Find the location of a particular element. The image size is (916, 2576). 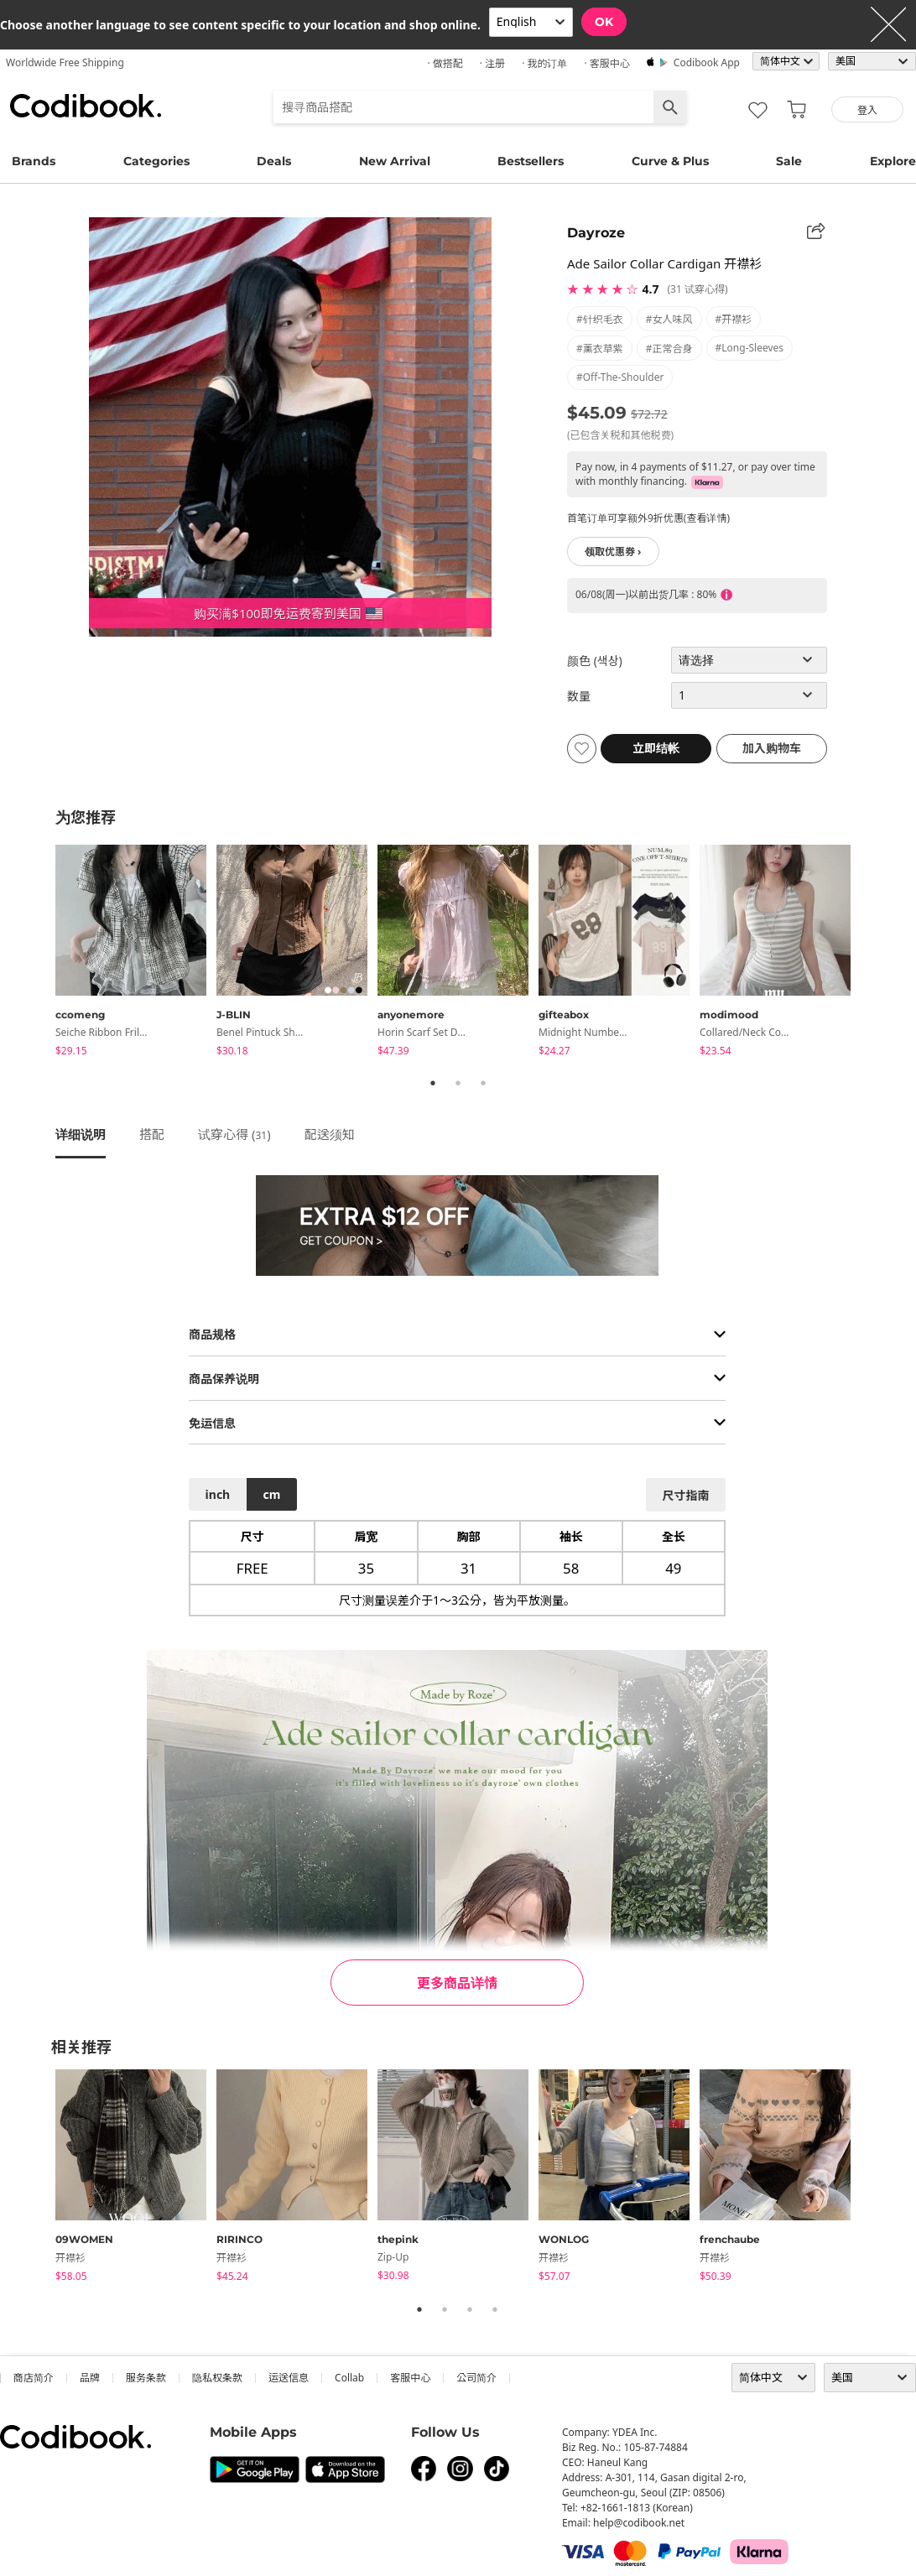

Brands is located at coordinates (33, 161).